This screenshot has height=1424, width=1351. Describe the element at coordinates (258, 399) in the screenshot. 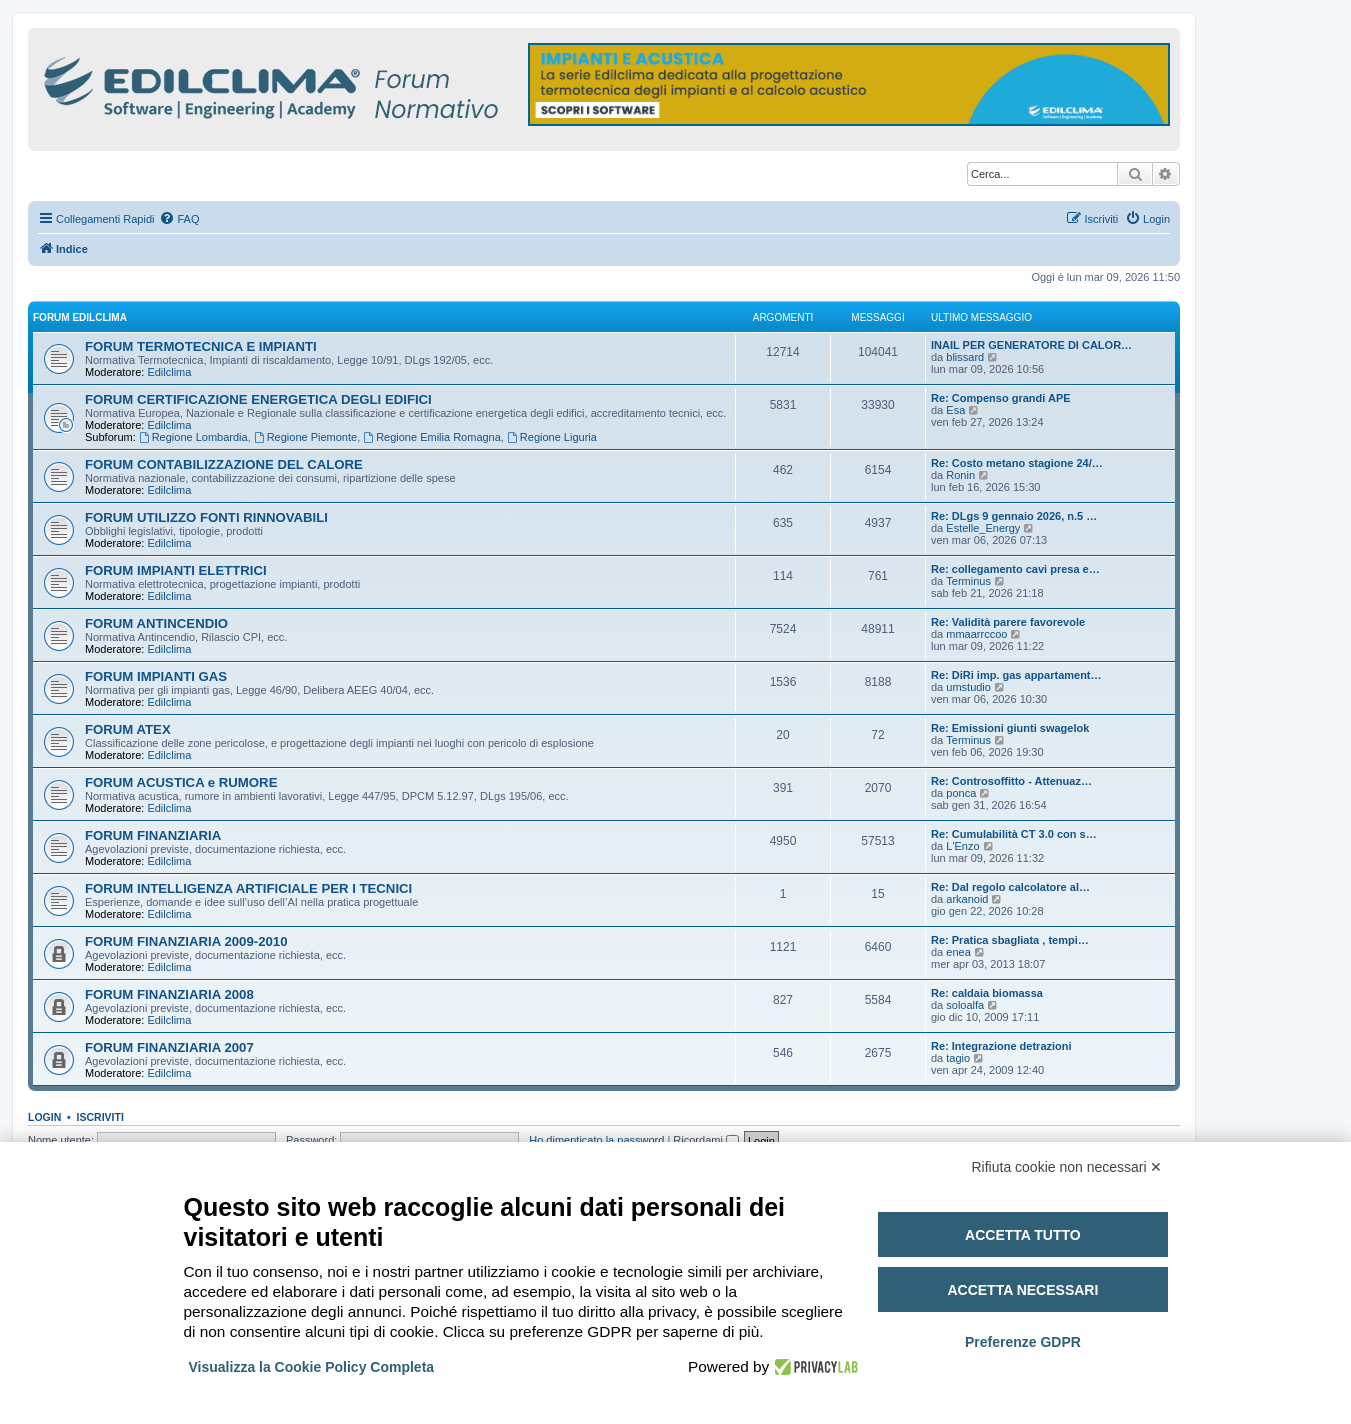

I see `FORUM CERTIFICAZIONE ENERGETICA DEGLI EDIFICI` at that location.